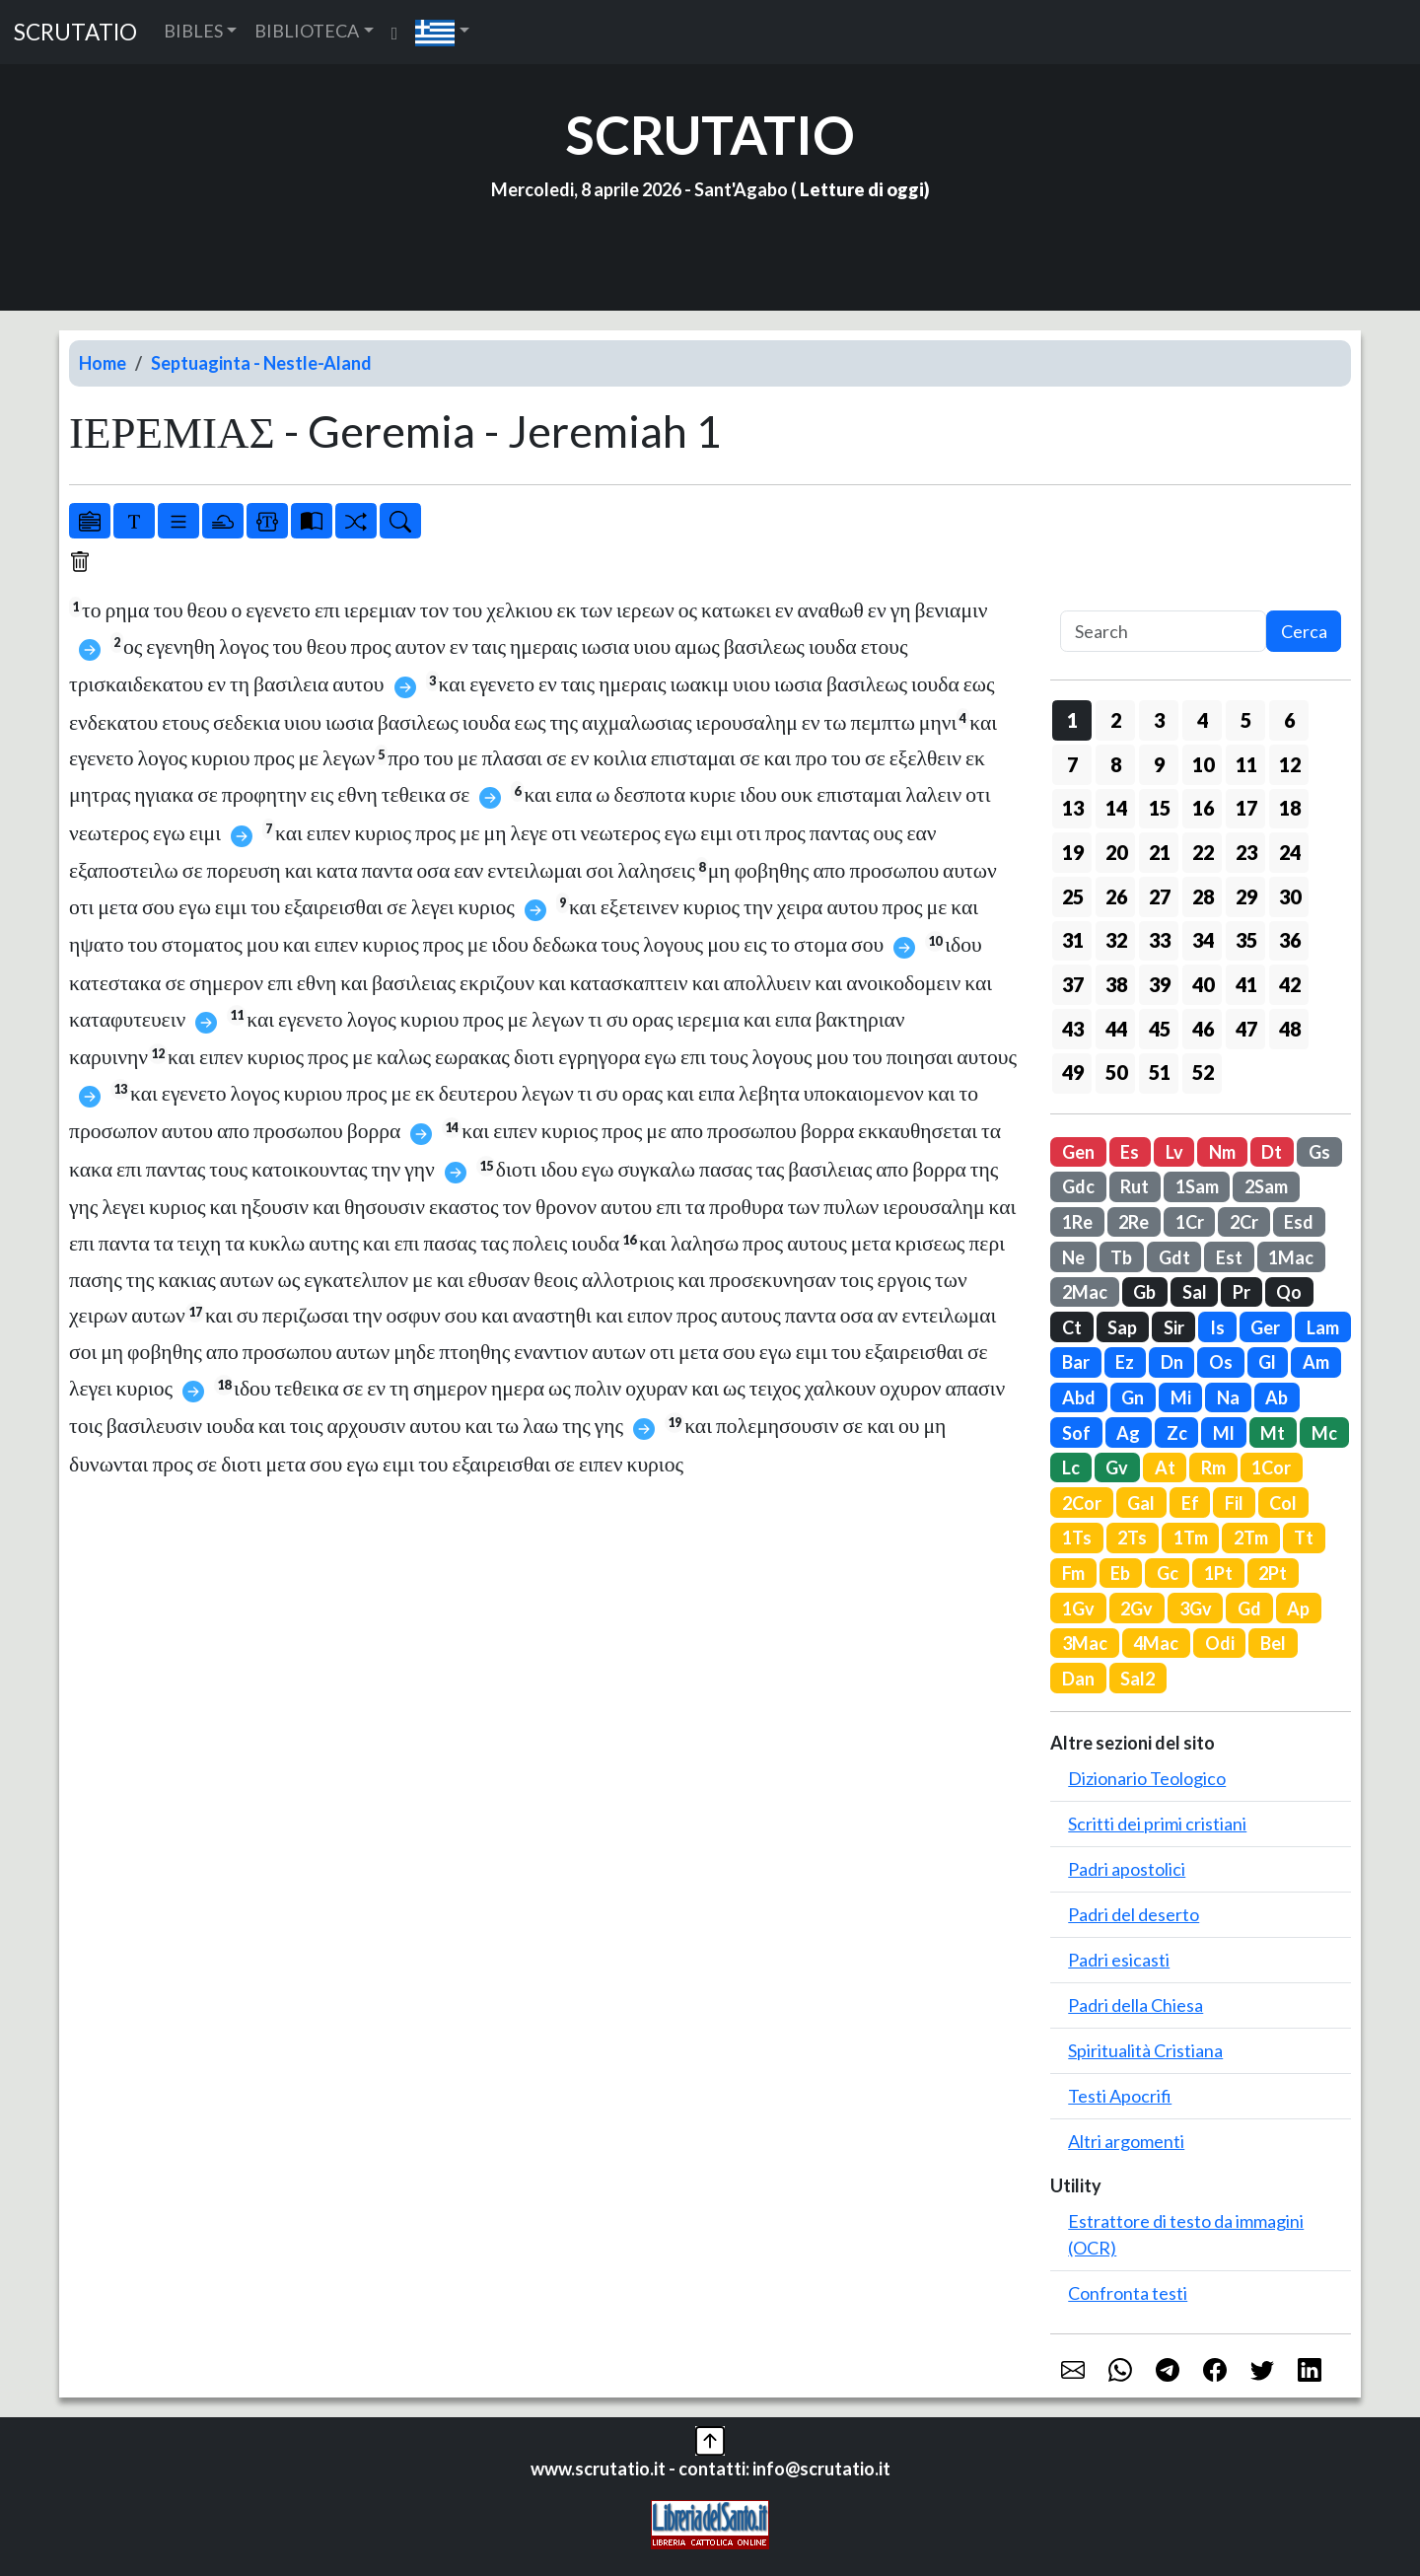 This screenshot has height=2576, width=1420. What do you see at coordinates (102, 363) in the screenshot?
I see `Home` at bounding box center [102, 363].